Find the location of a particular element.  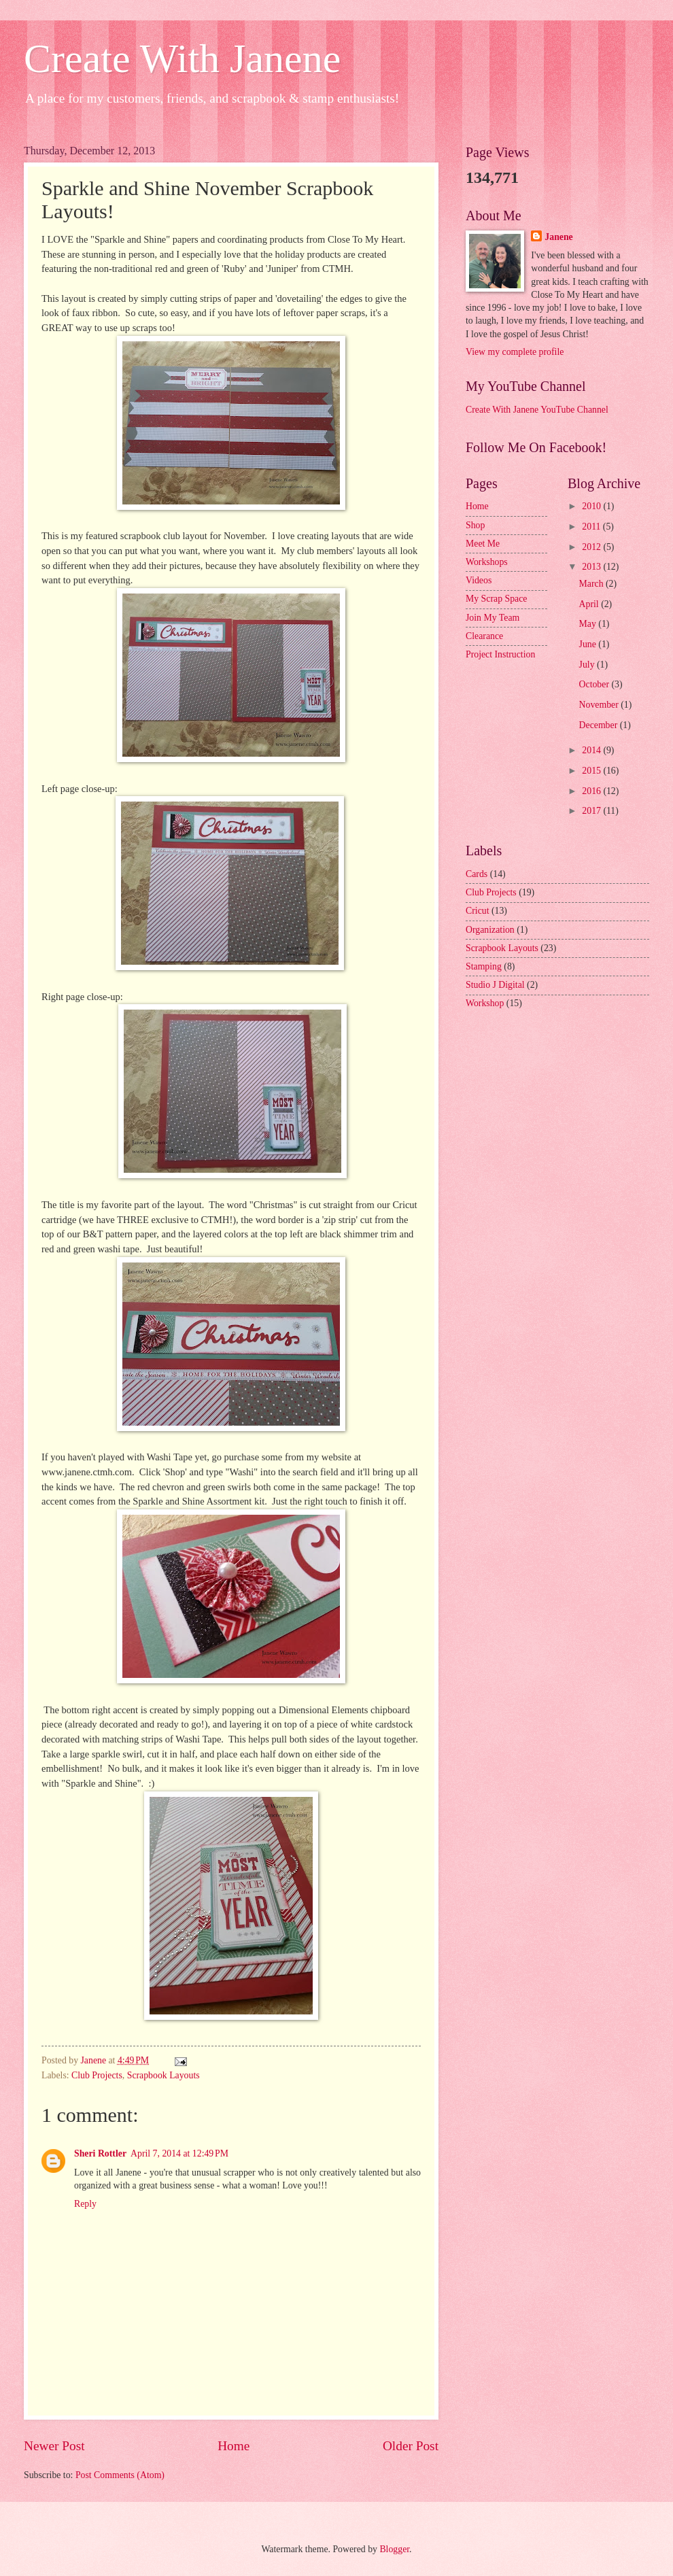

Home is located at coordinates (233, 2446).